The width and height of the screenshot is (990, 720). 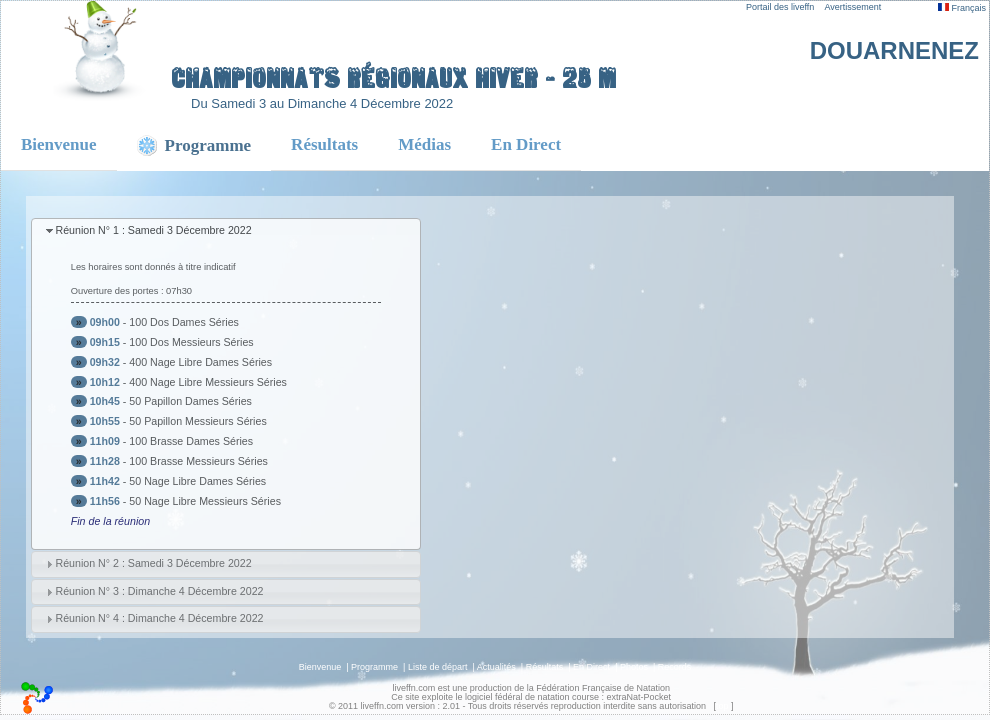 I want to click on 400 Nage Libre Dames Séries, so click(x=200, y=362).